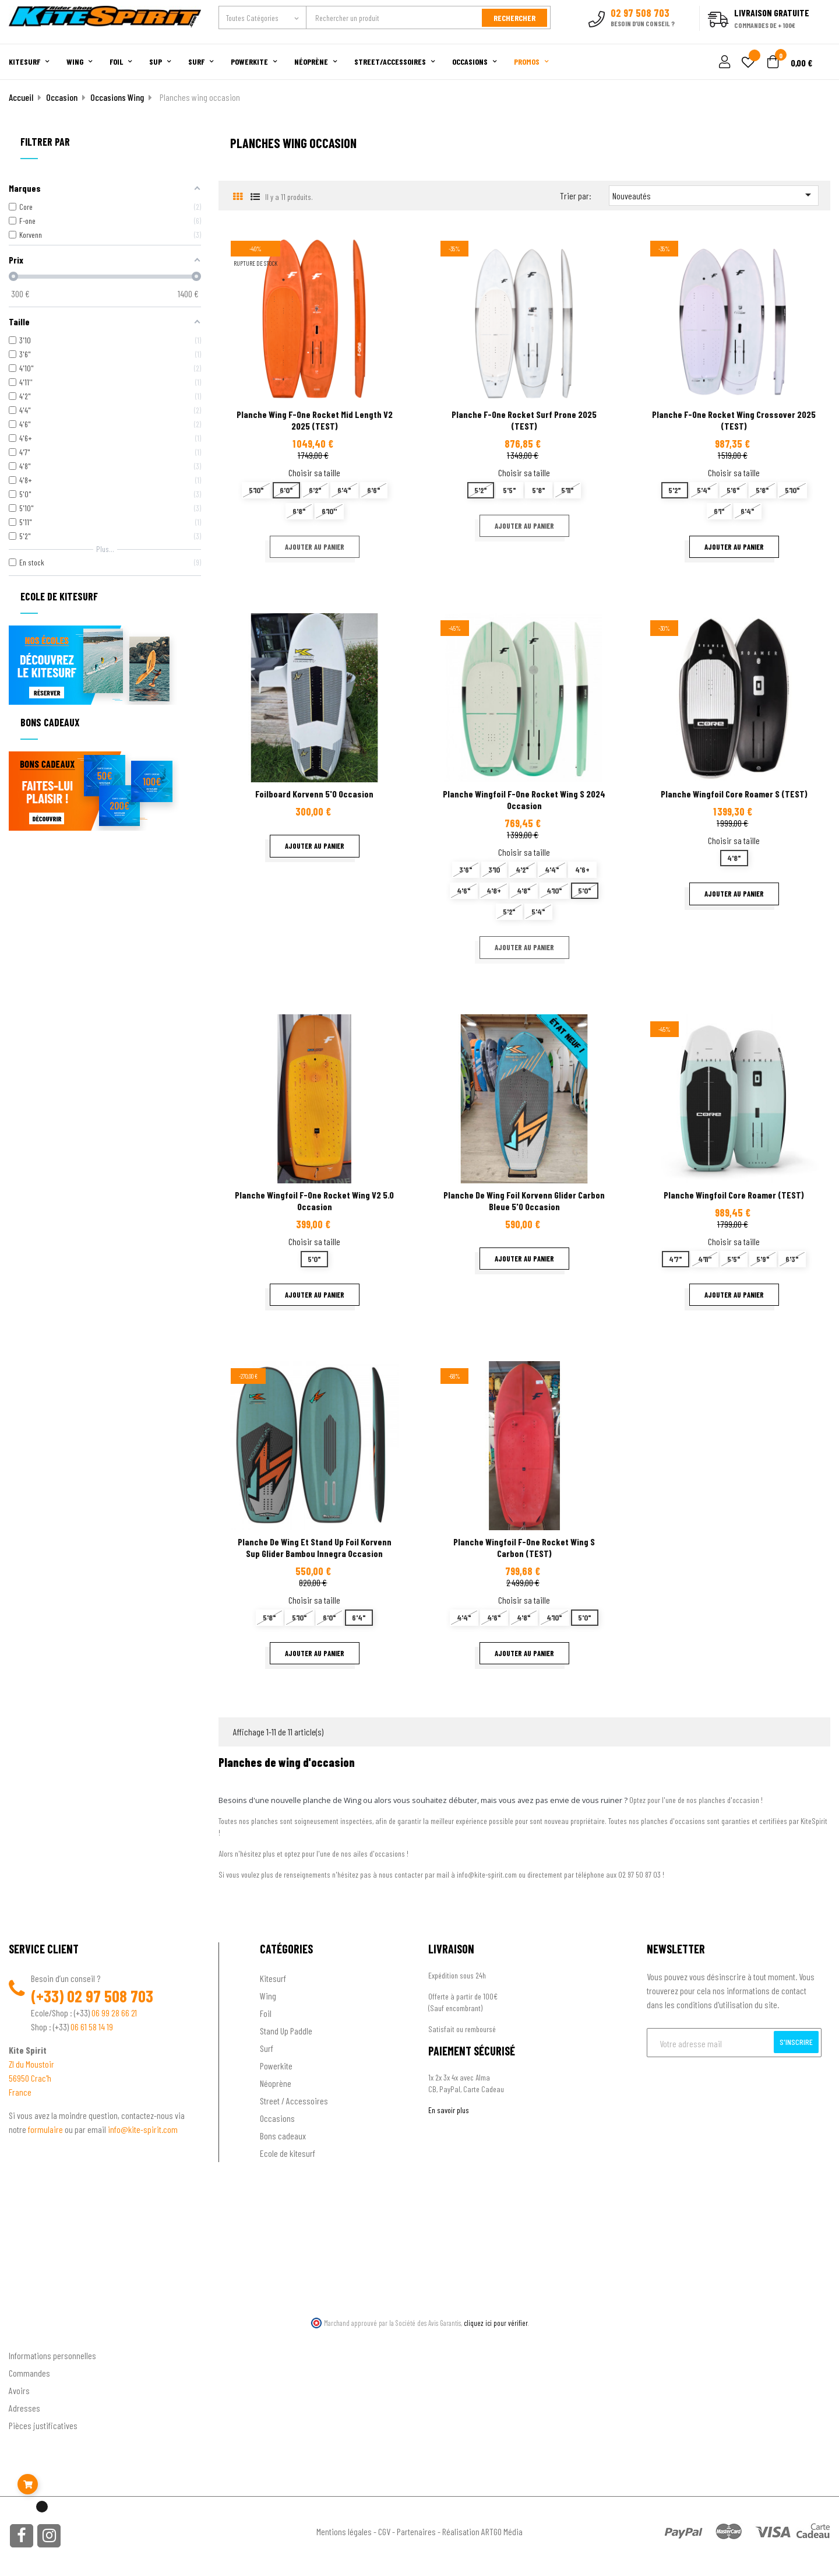  What do you see at coordinates (294, 2100) in the screenshot?
I see `Street / Accessoires` at bounding box center [294, 2100].